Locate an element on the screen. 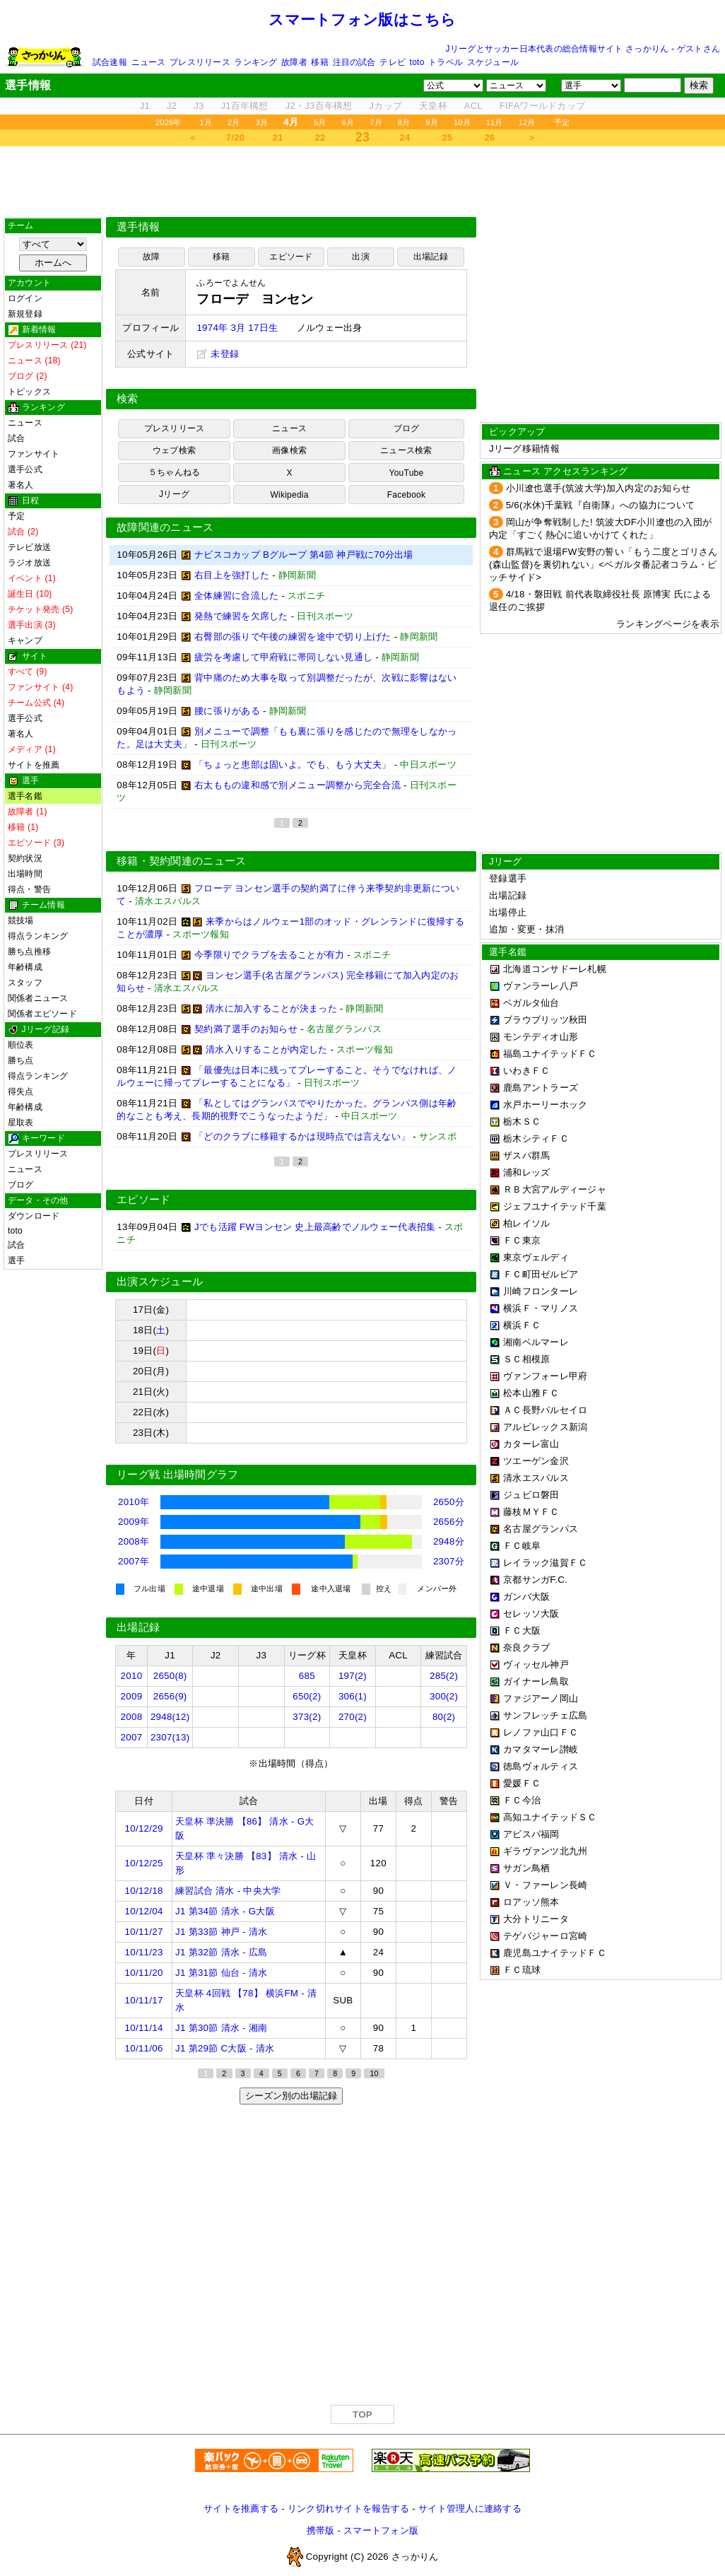 The width and height of the screenshot is (725, 2576). 右目上を強打した is located at coordinates (231, 575).